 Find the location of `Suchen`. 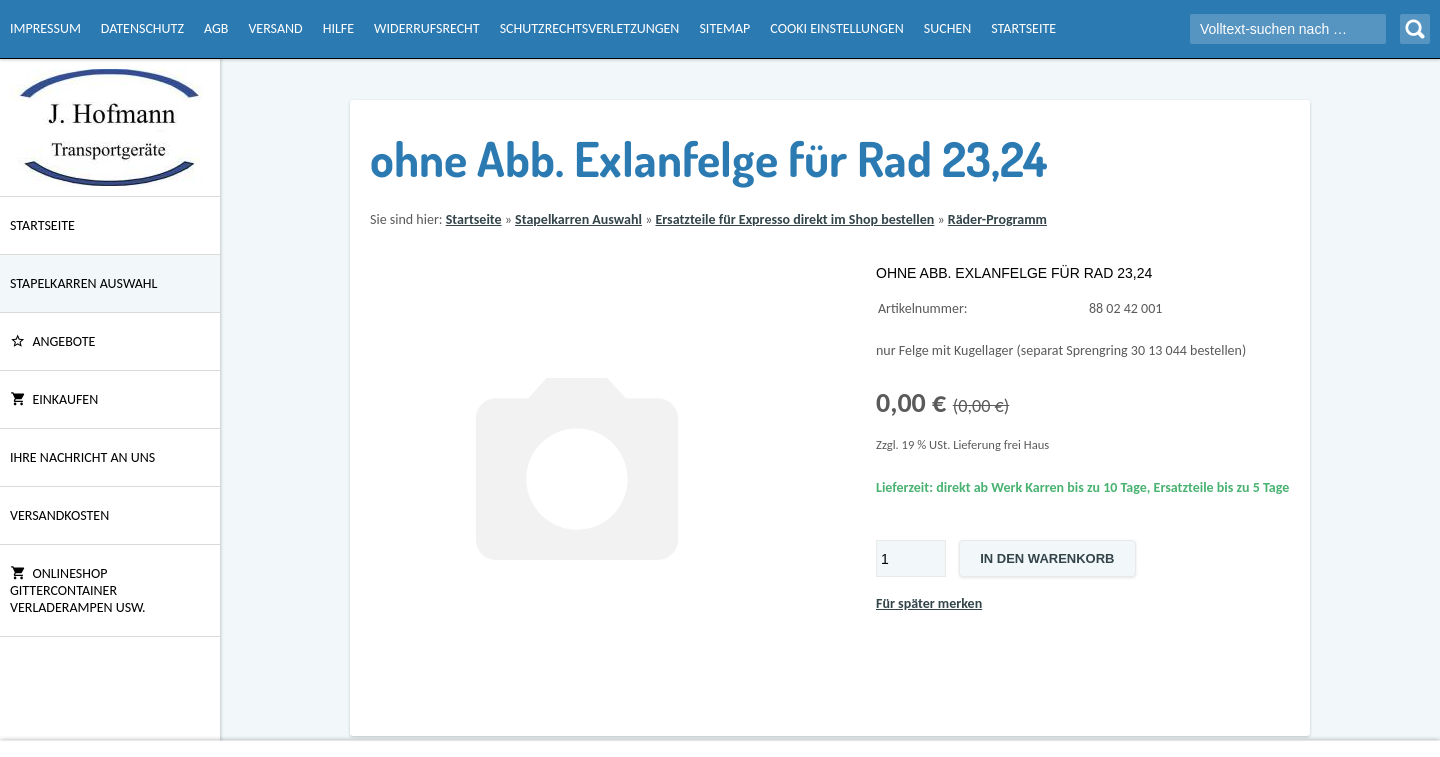

Suchen is located at coordinates (947, 28).